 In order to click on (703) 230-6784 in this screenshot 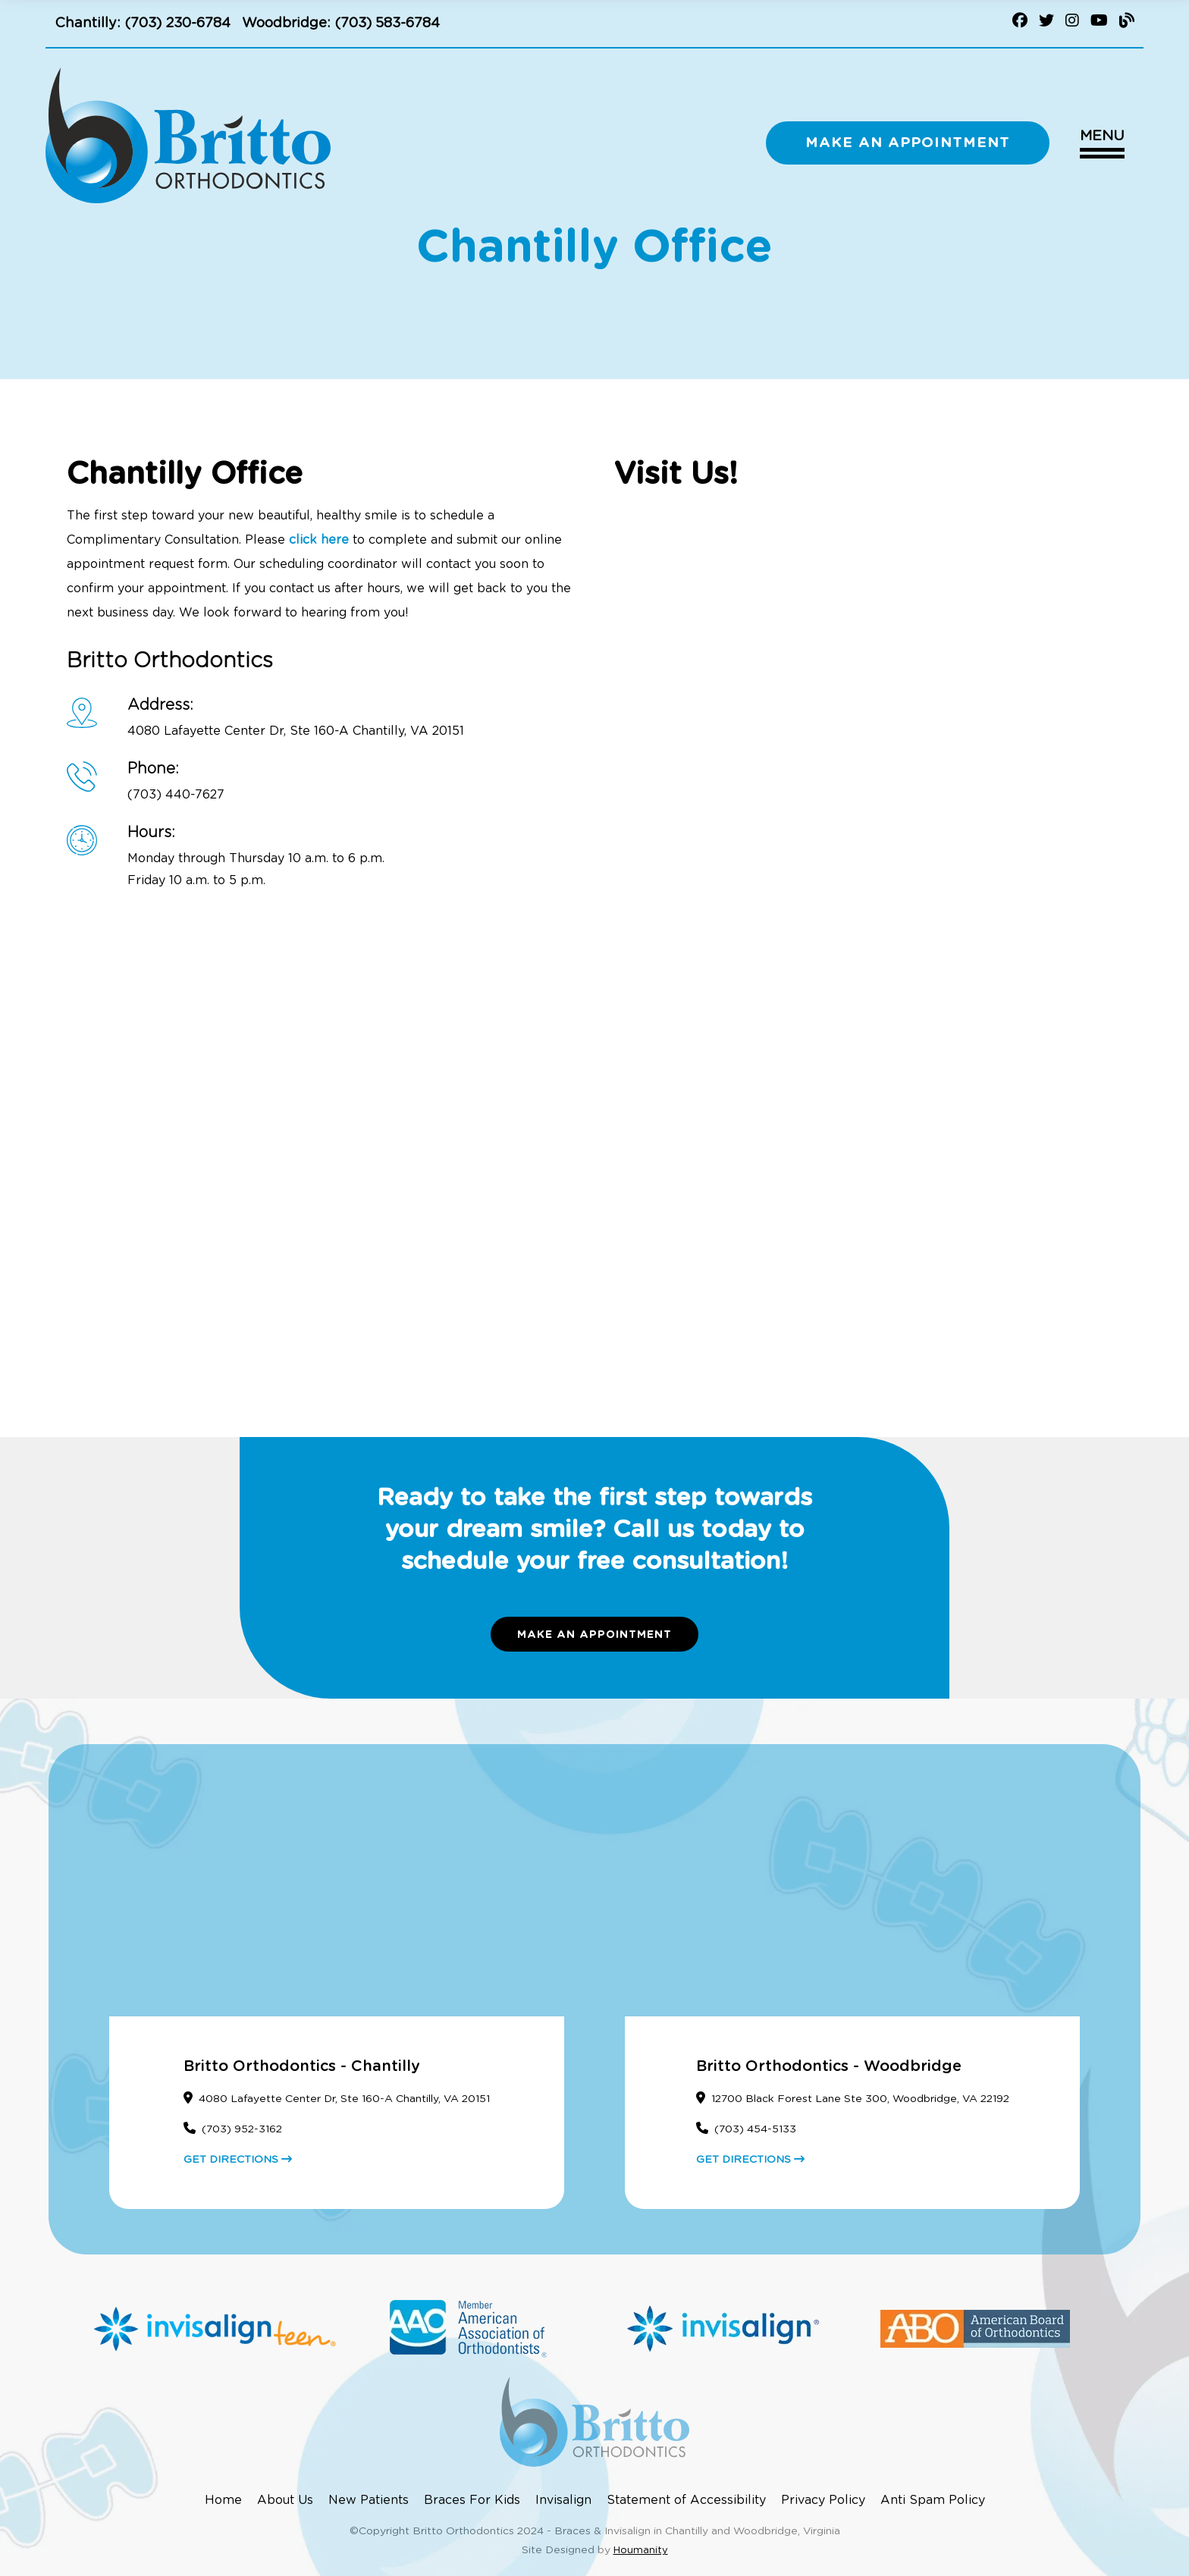, I will do `click(177, 23)`.